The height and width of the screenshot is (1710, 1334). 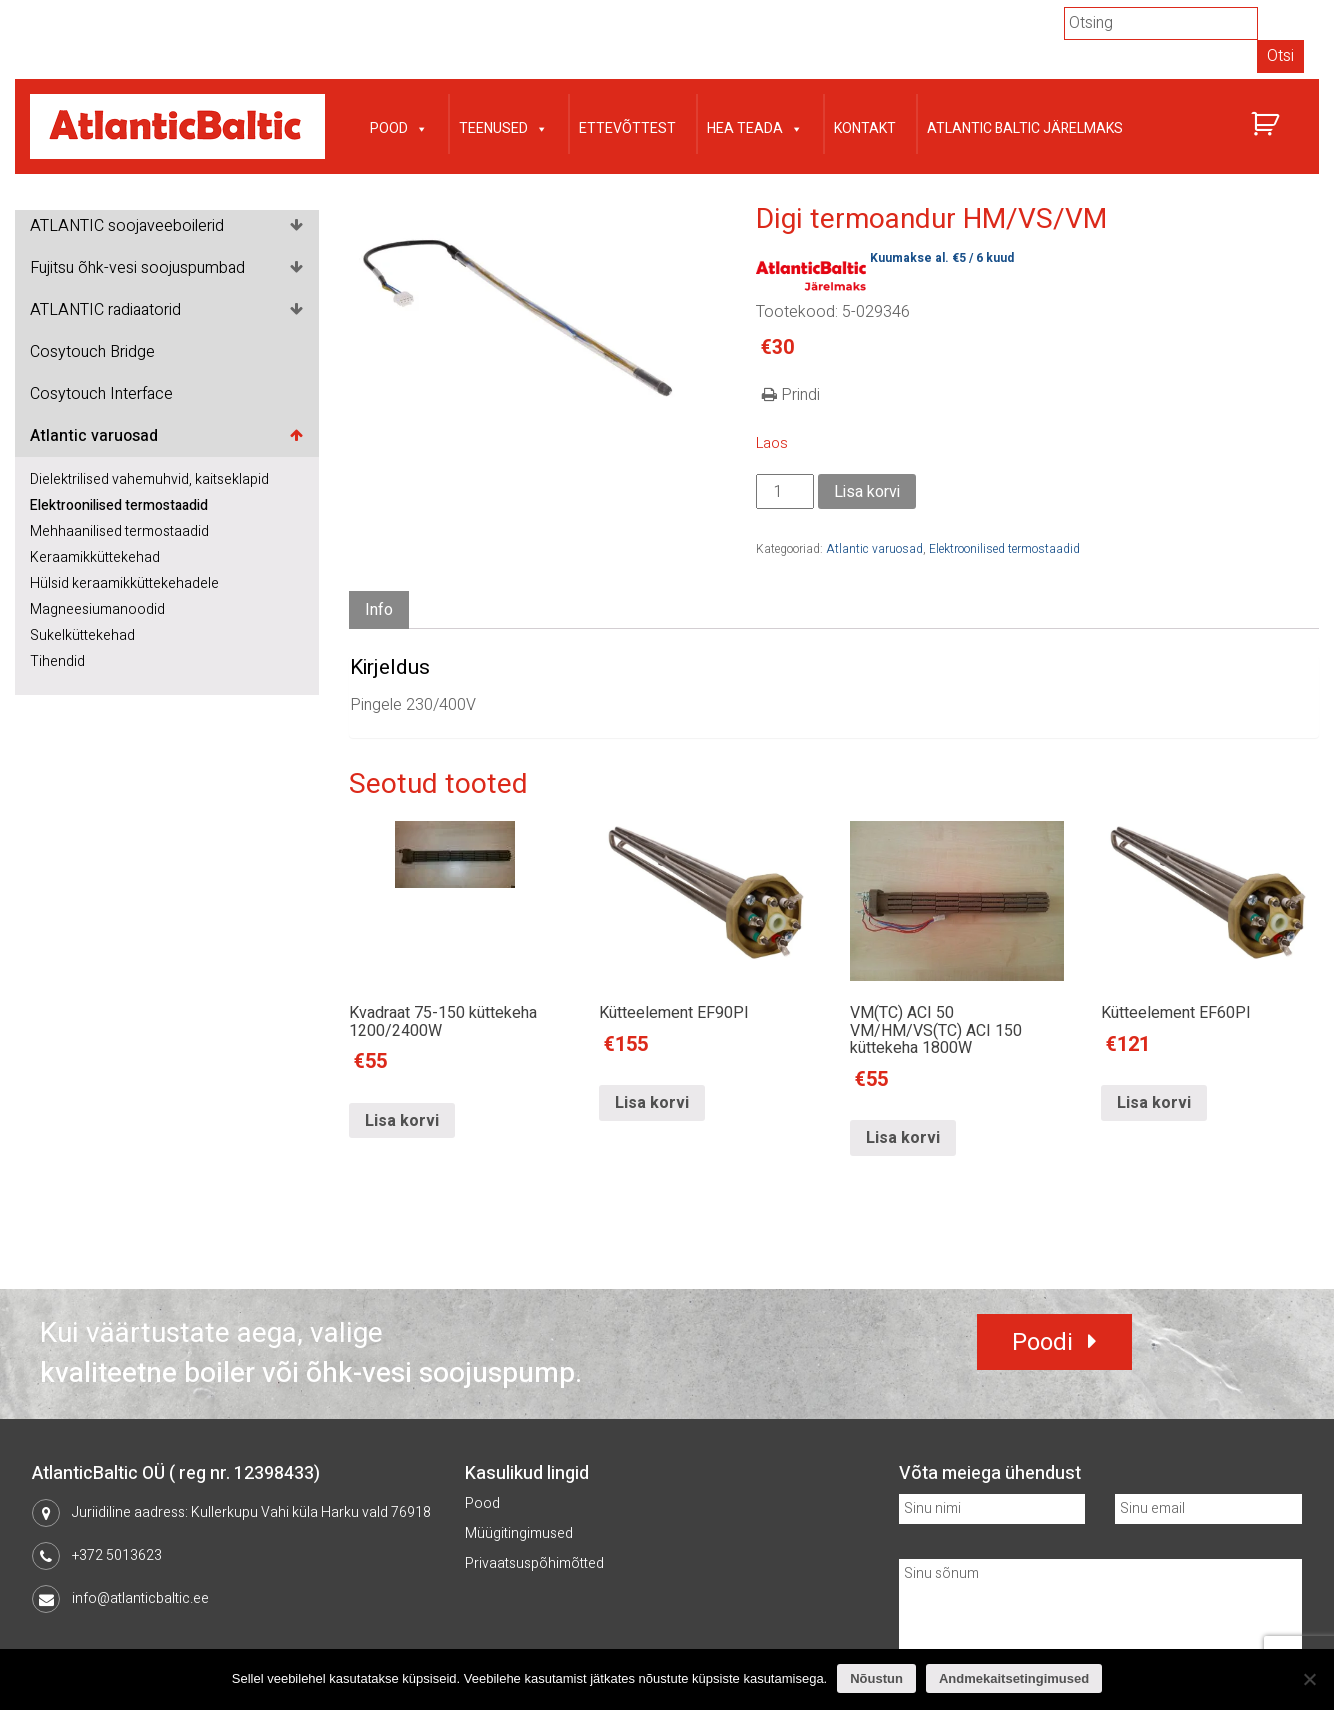 What do you see at coordinates (402, 1121) in the screenshot?
I see `Lisa korvi [Lisa “Kvadraat 75-150 küttekeha 1200/2400W” ostukorvi]` at bounding box center [402, 1121].